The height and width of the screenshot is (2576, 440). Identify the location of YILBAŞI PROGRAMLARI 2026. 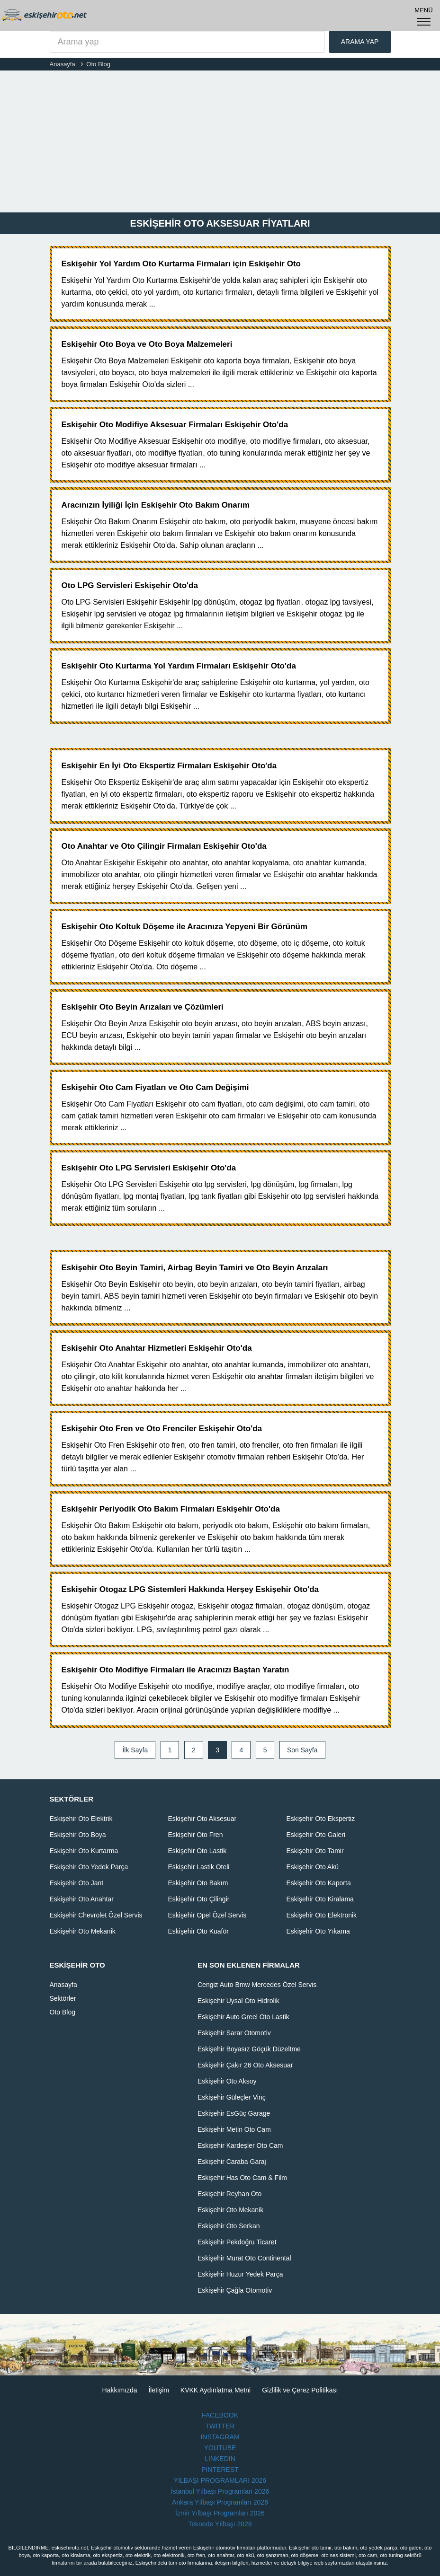
(220, 2480).